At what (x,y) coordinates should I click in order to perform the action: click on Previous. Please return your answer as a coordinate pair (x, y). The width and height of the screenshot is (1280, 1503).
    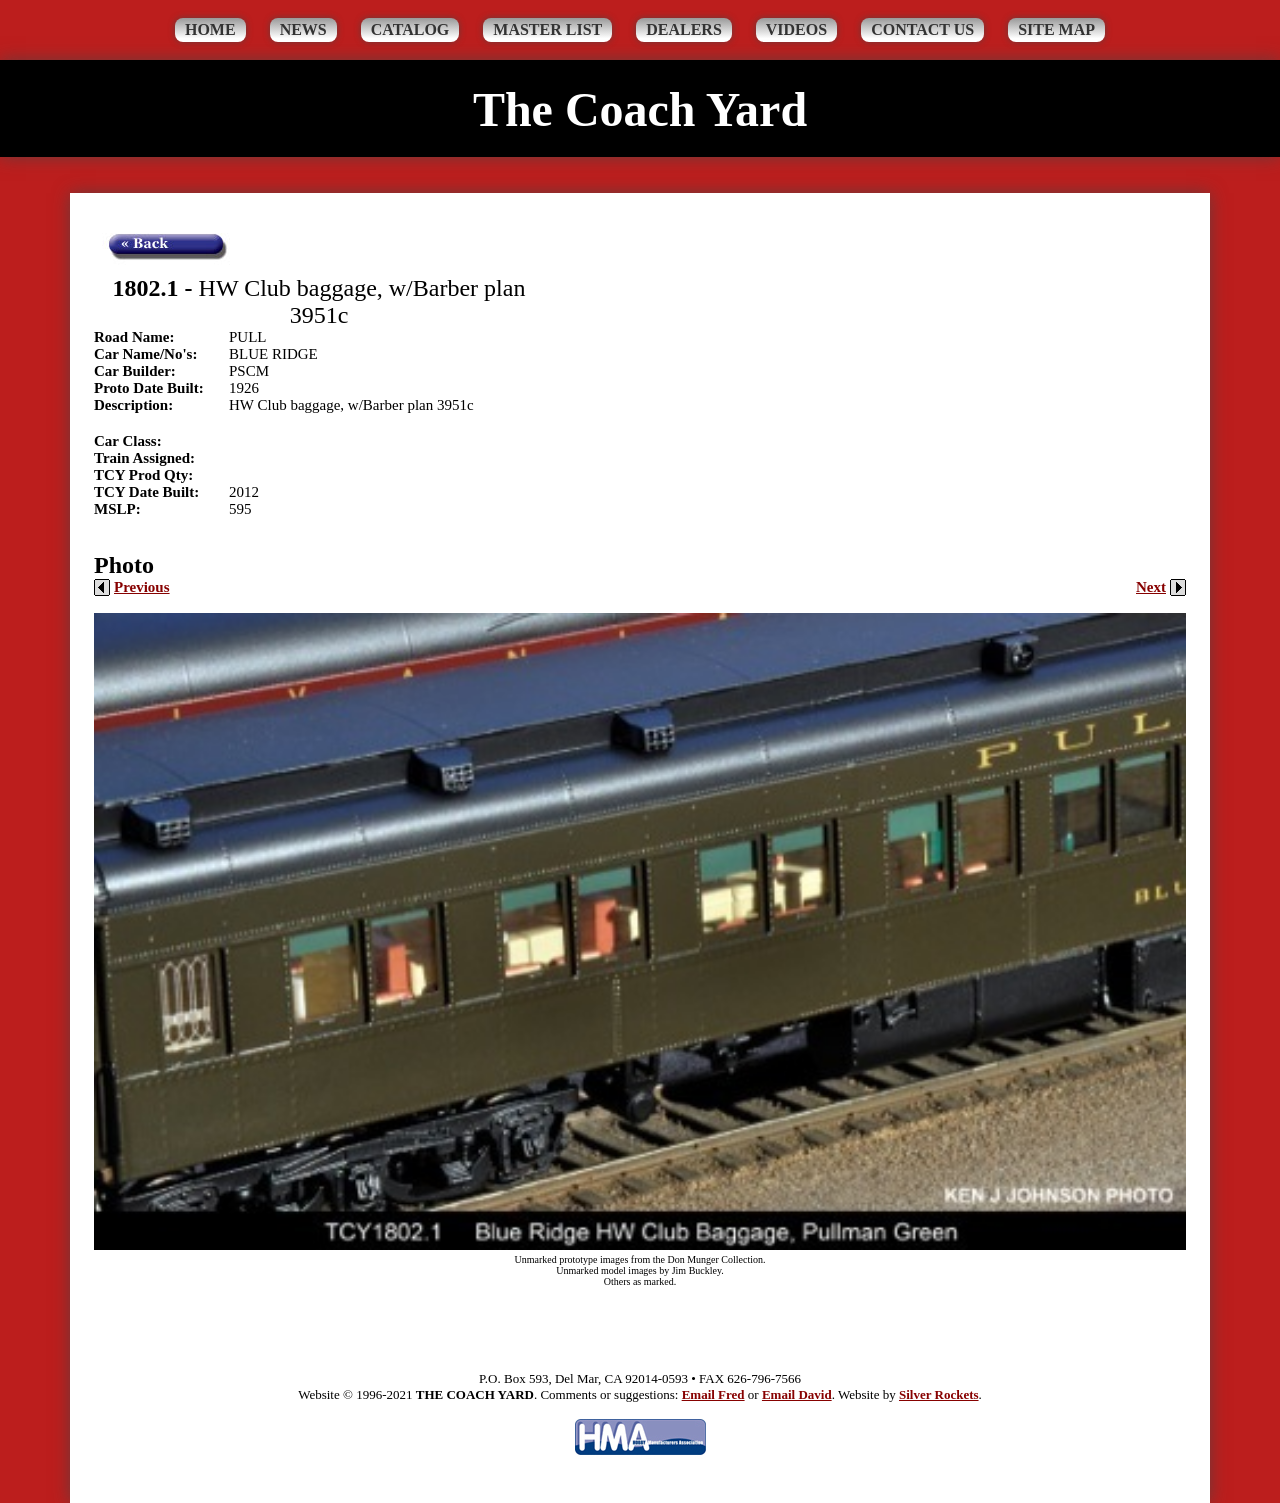
    Looking at the image, I should click on (132, 587).